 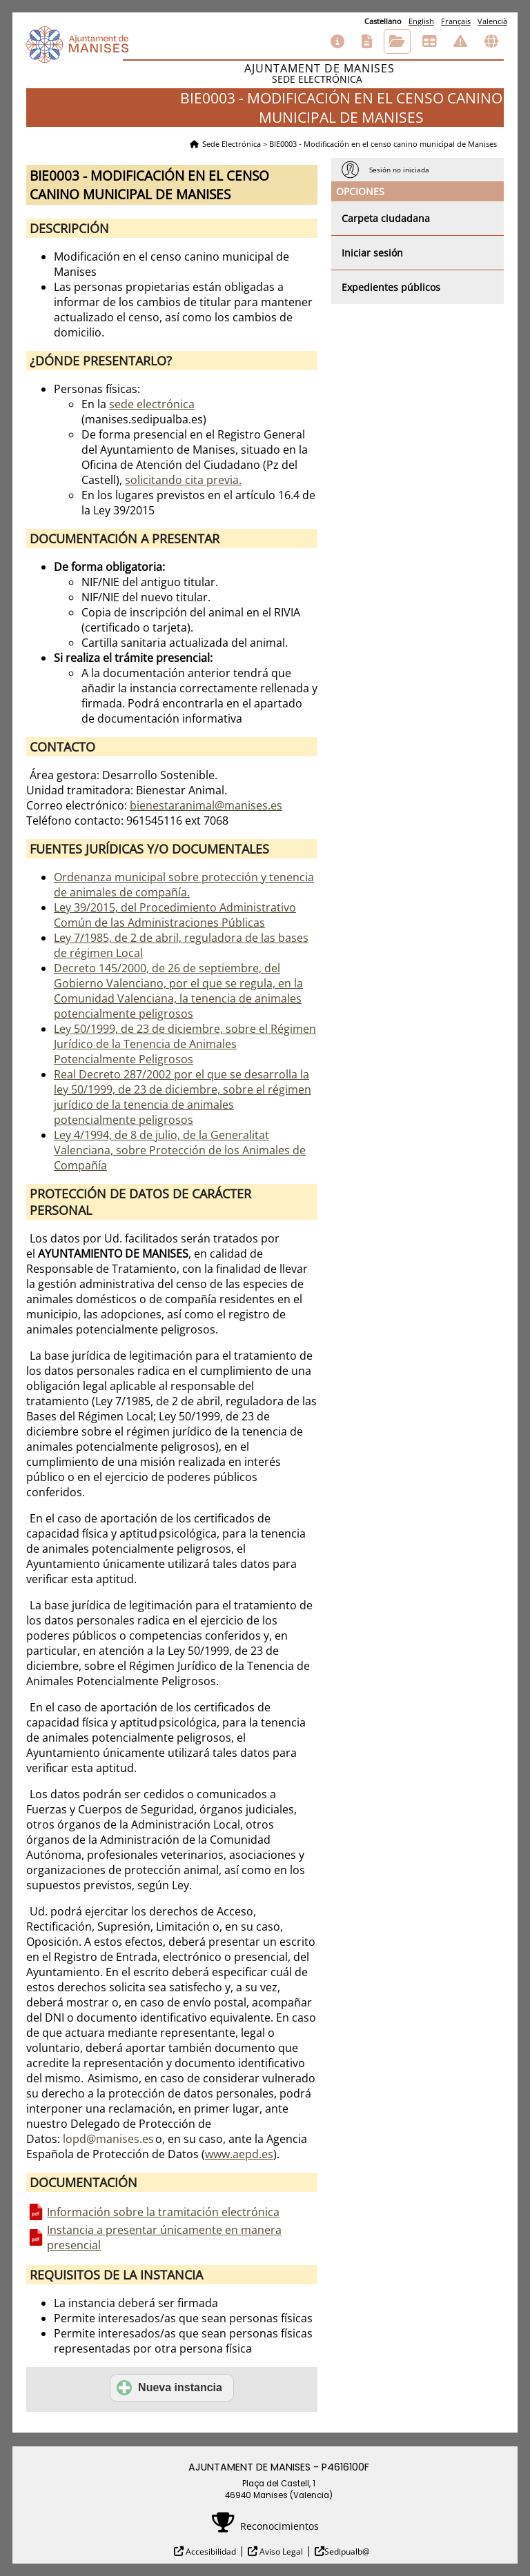 What do you see at coordinates (175, 915) in the screenshot?
I see `Ley 39/2015, del Procedimiento Administrativo Común de las Administraciones Públicas` at bounding box center [175, 915].